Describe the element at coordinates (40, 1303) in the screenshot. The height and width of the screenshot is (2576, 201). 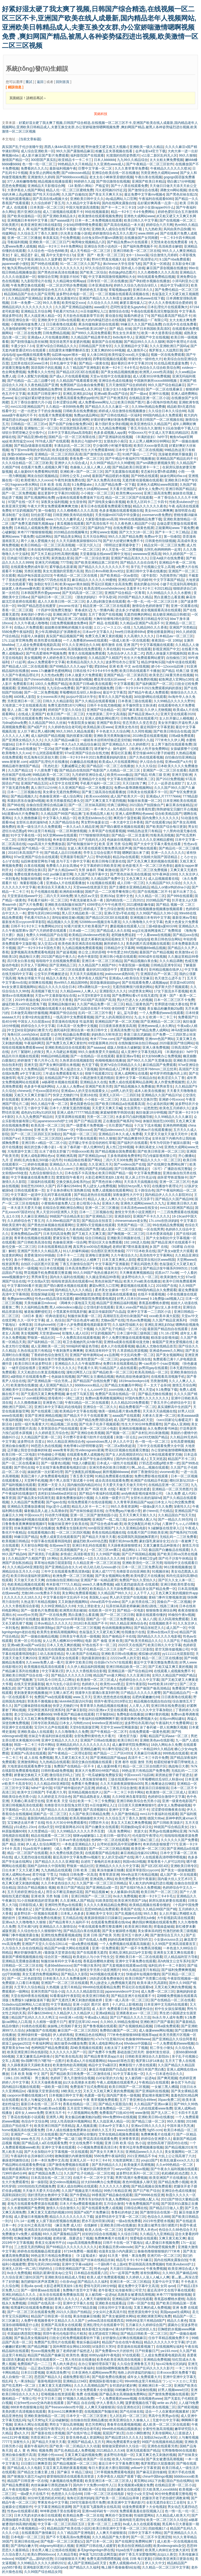
I see `天美传媒麻豆mdxxxx` at that location.